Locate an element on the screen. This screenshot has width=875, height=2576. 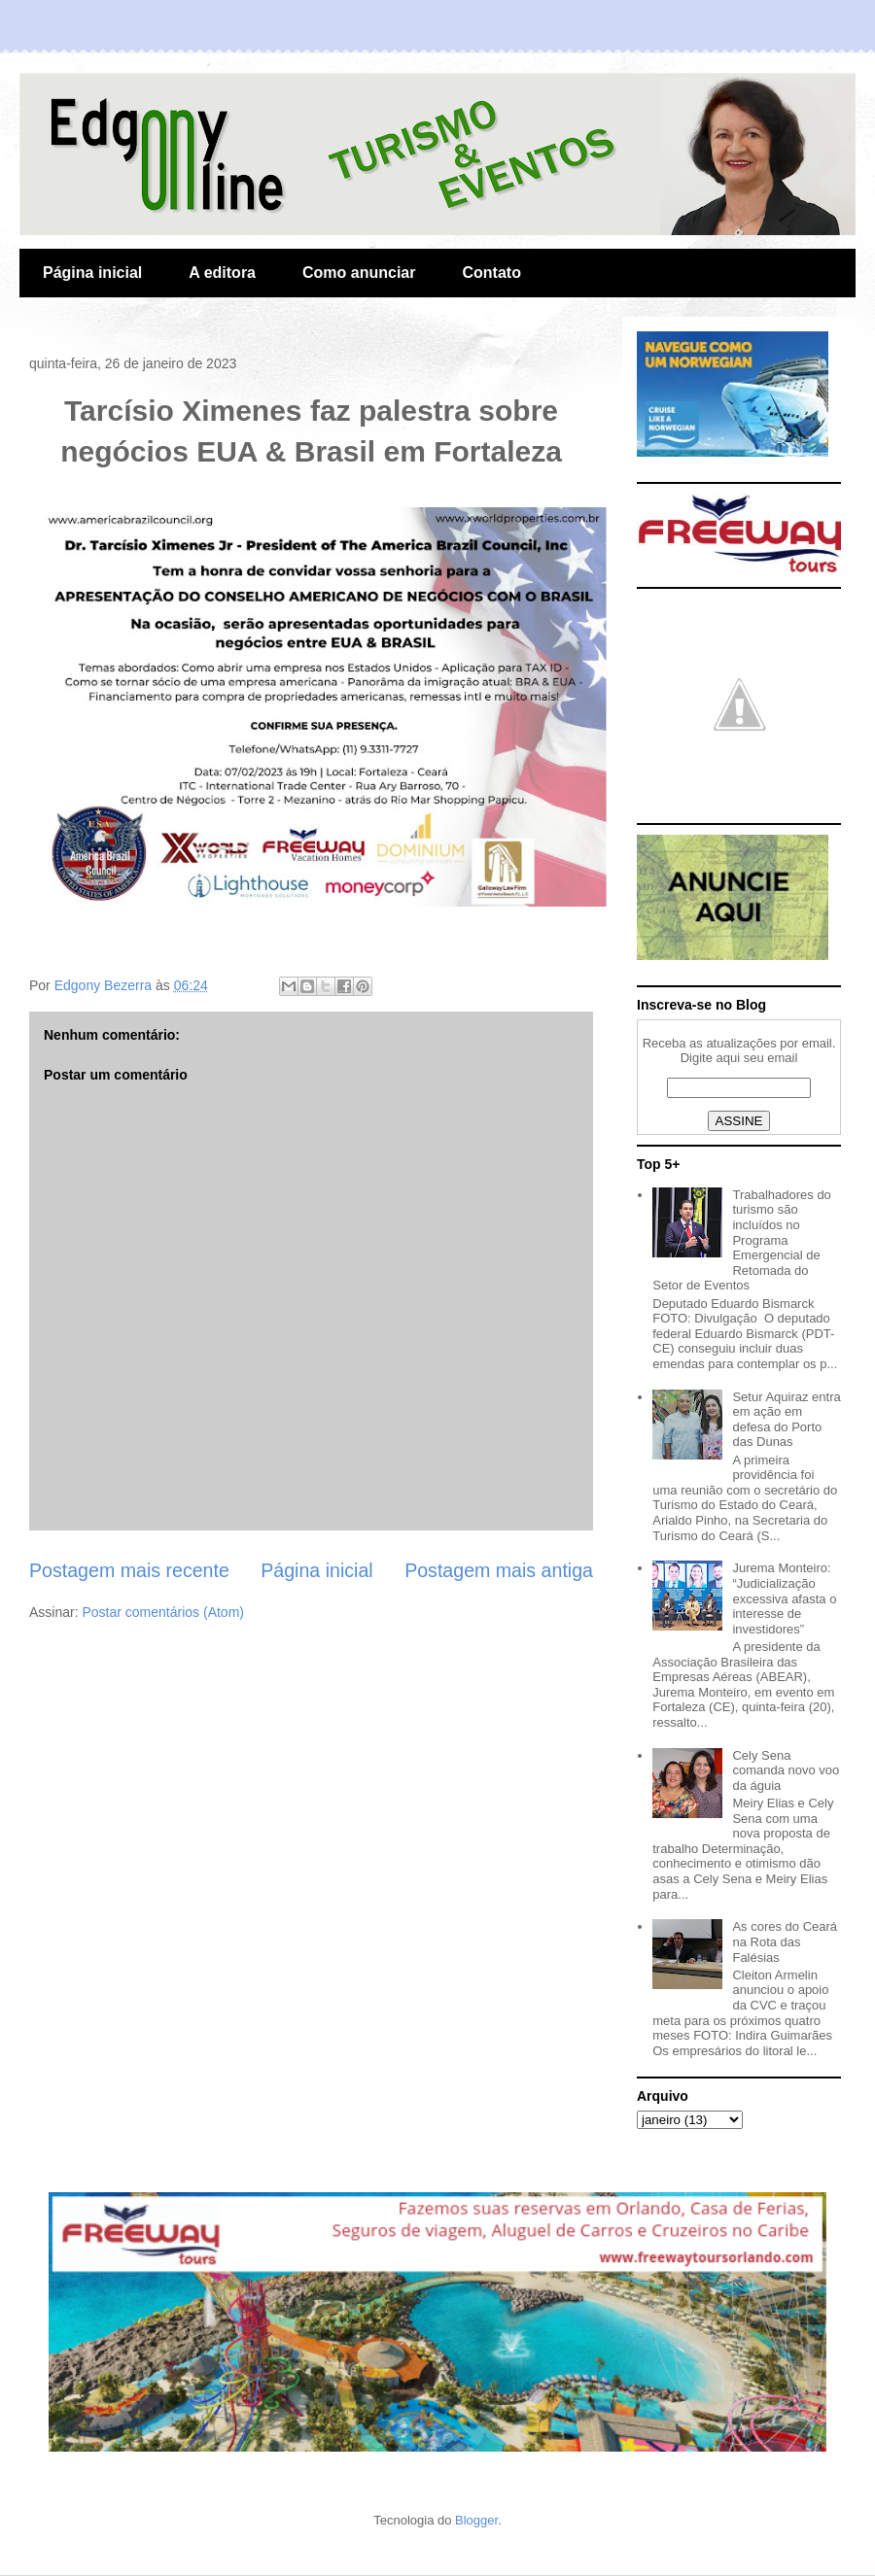
As cores do Ceará na Rota das Falésias is located at coordinates (784, 1941).